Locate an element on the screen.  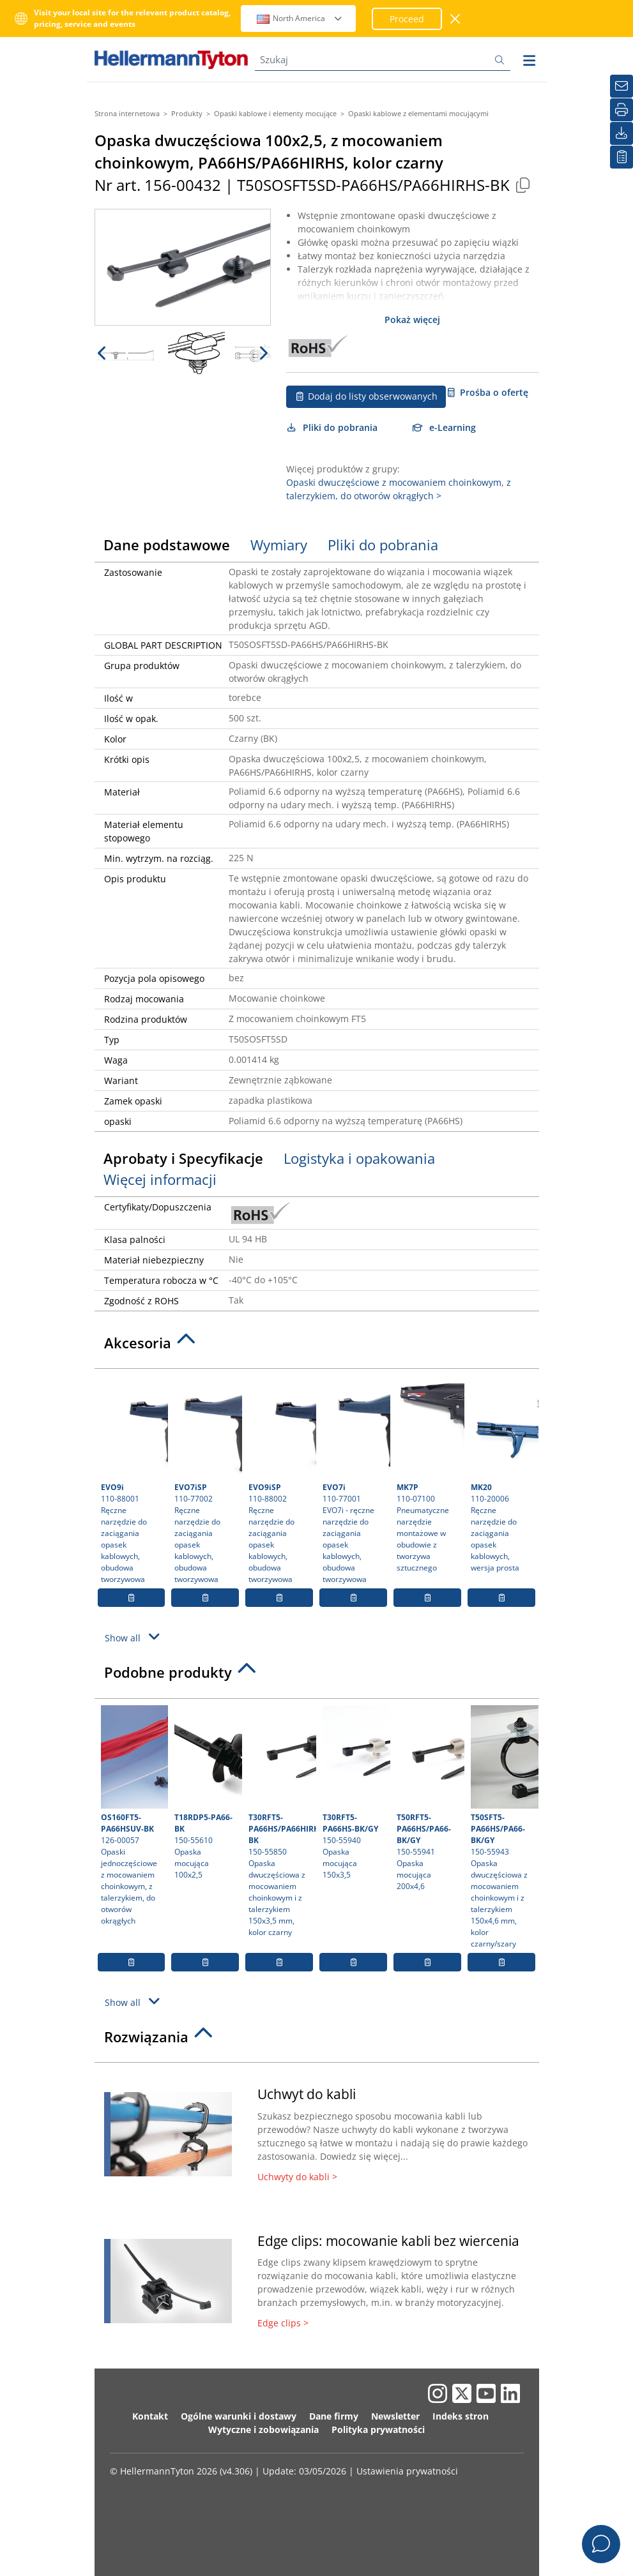
Aprobaty i Specyfikacje [tab] is located at coordinates (183, 1158).